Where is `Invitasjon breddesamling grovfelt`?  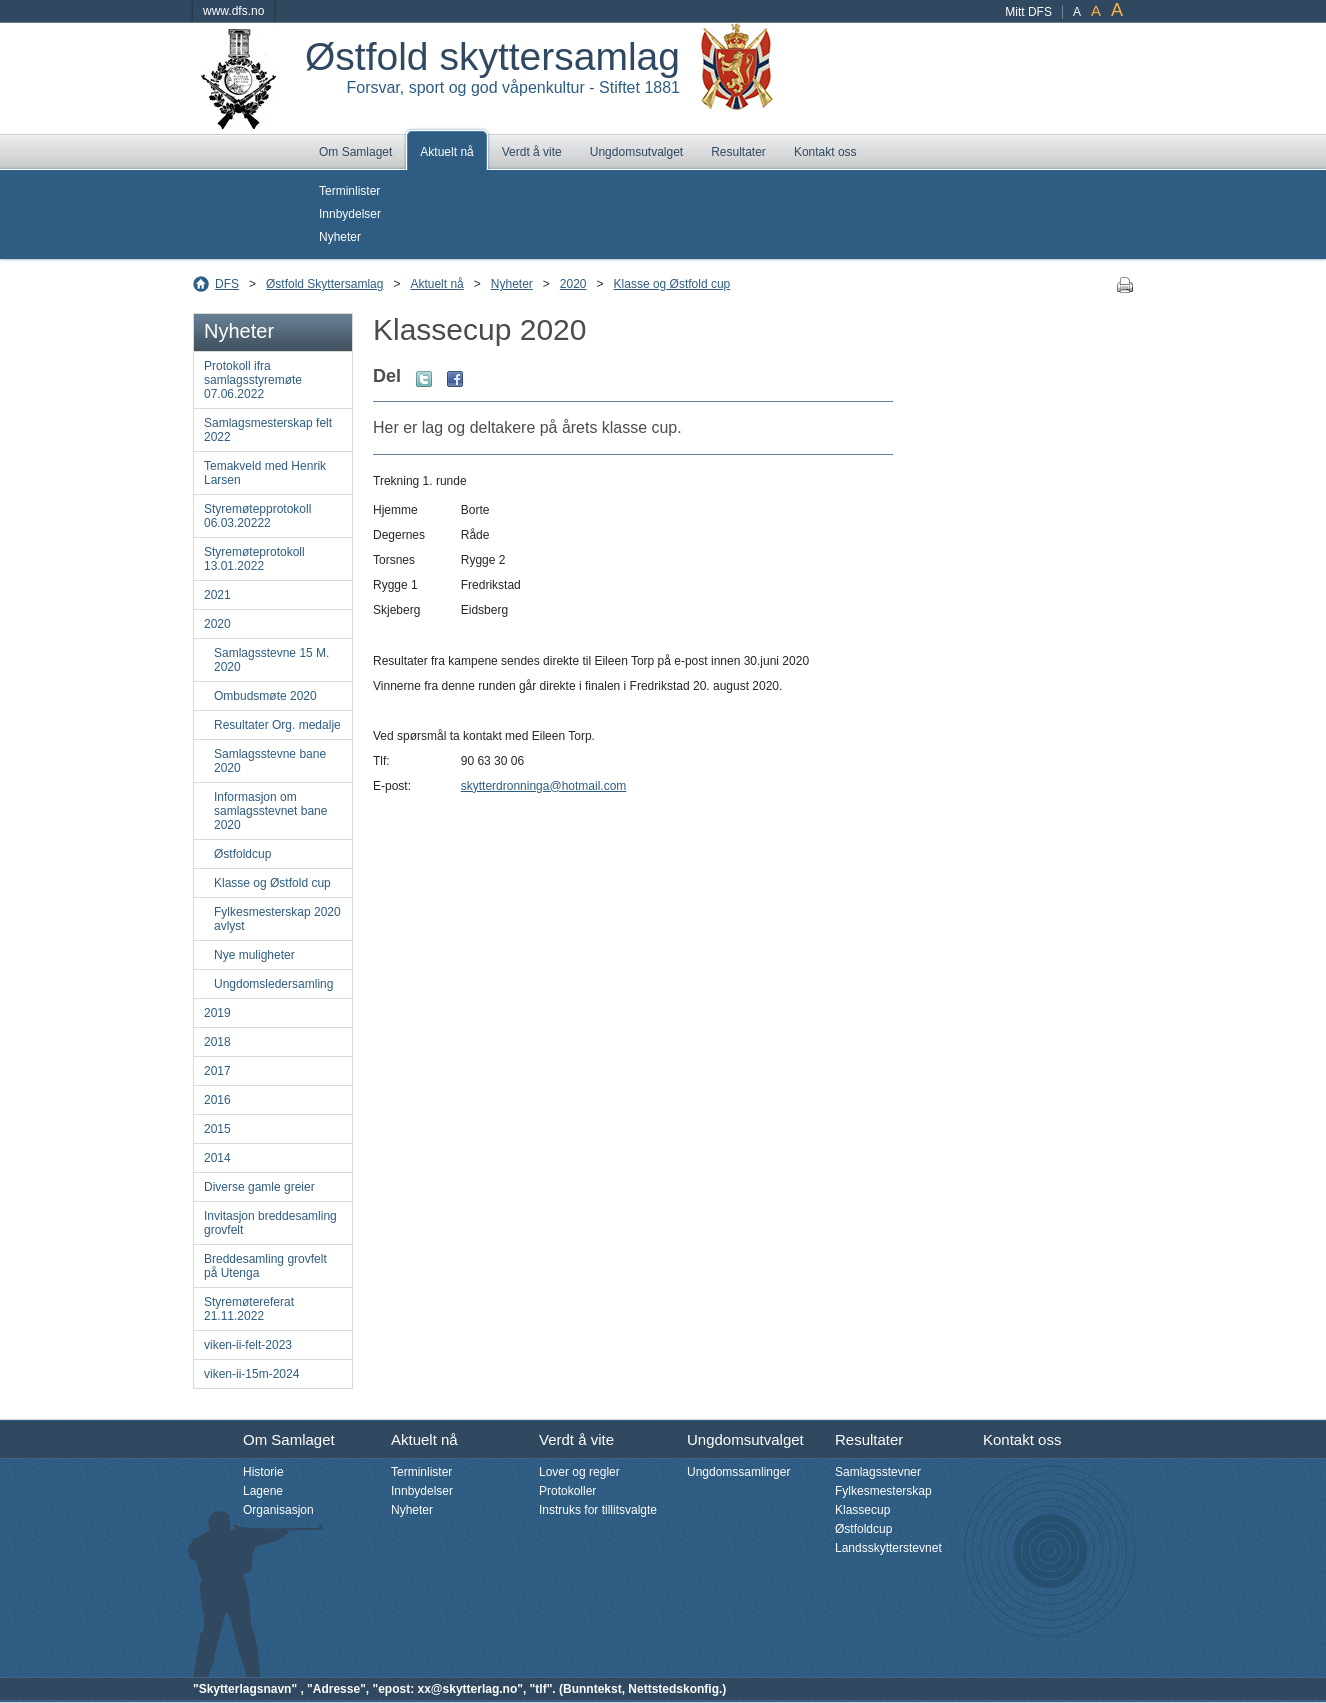 Invitasjon breddesamling grovfelt is located at coordinates (270, 1223).